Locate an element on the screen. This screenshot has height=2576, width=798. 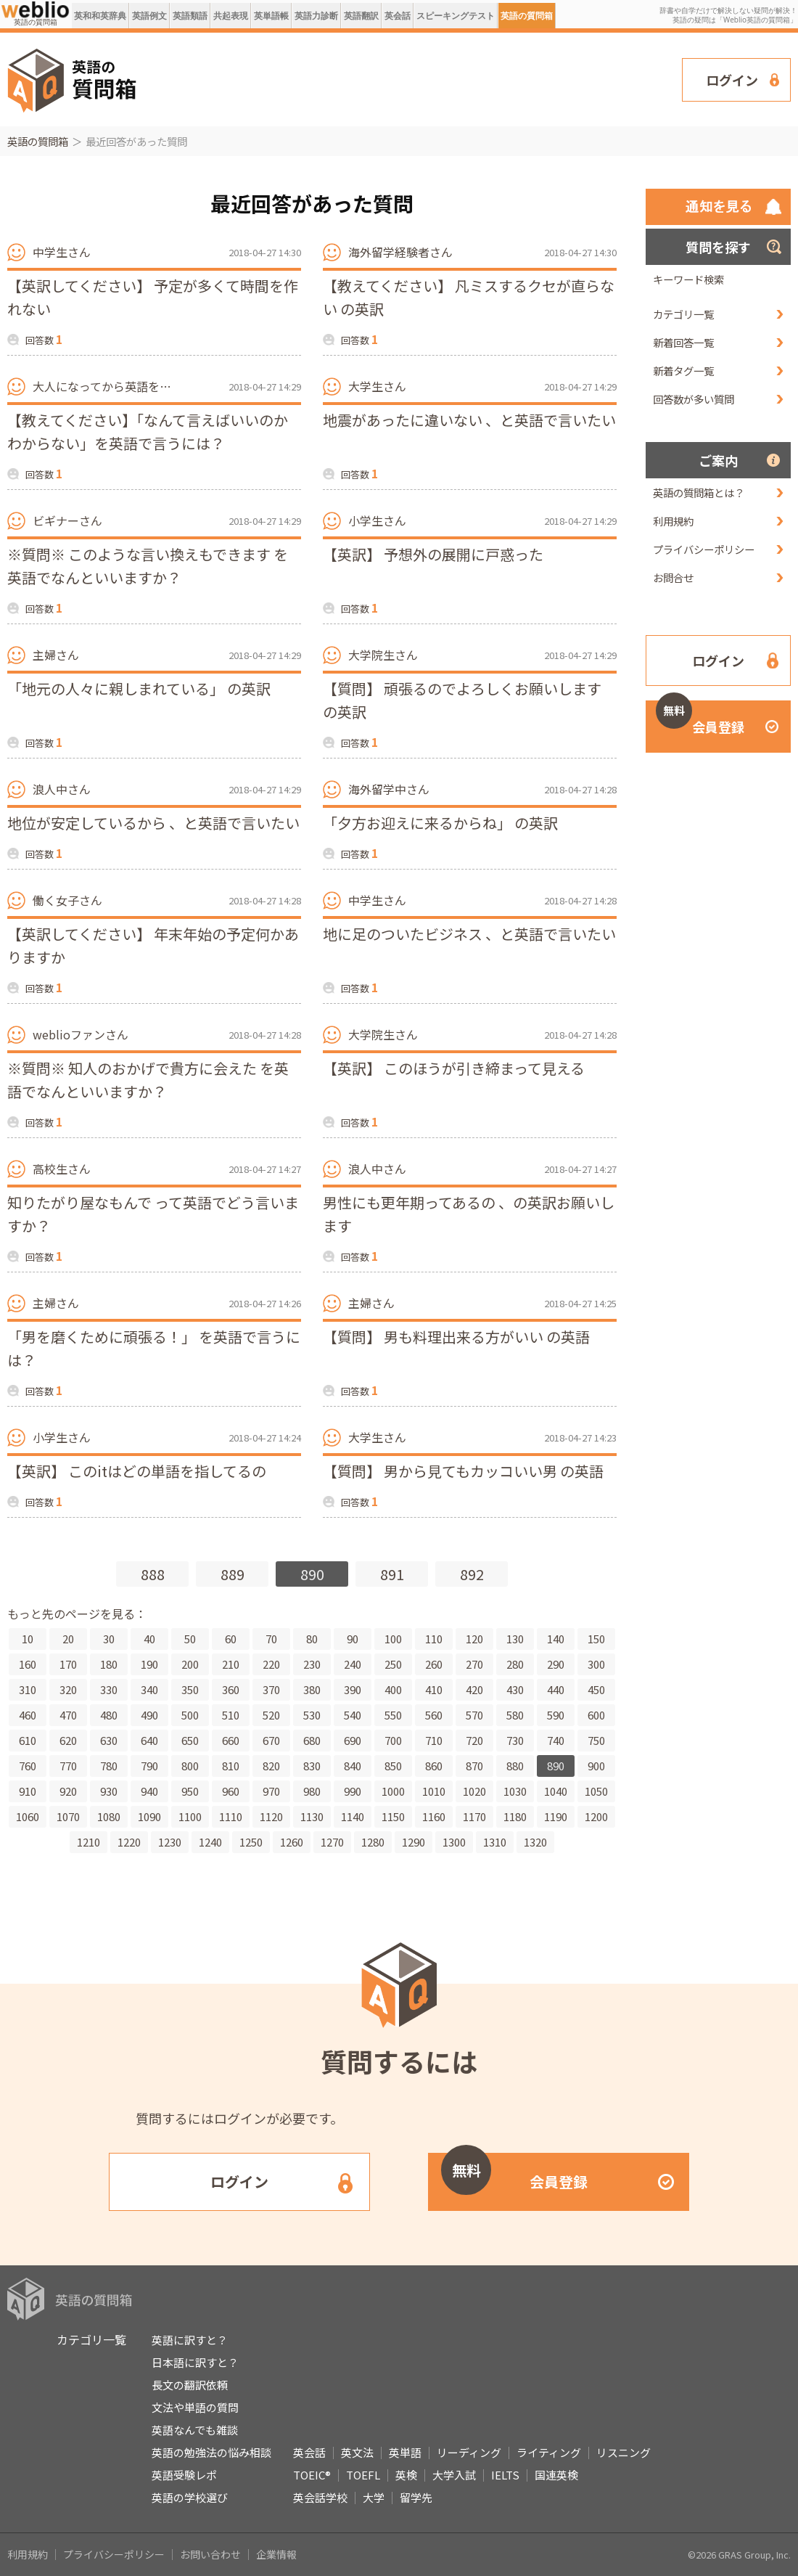
530 is located at coordinates (312, 1714).